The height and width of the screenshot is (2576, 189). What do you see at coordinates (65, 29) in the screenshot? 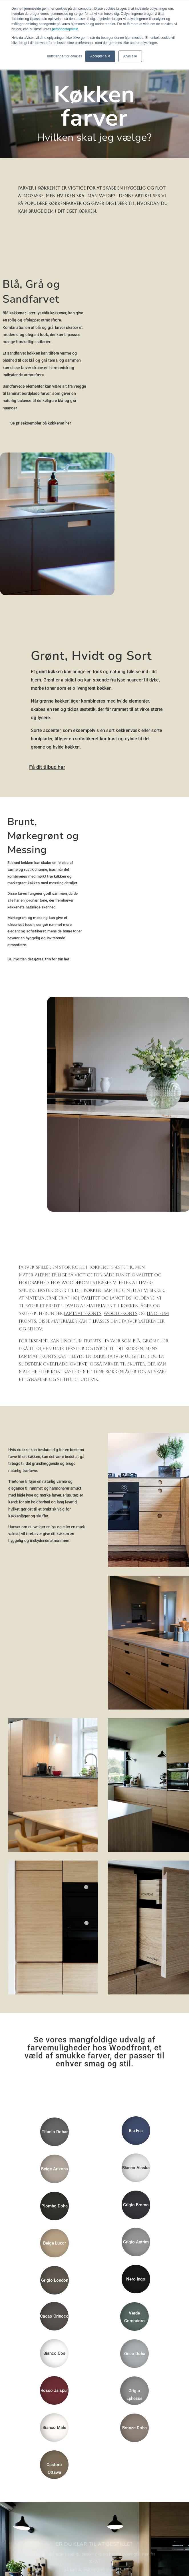
I see `persondatapolitik` at bounding box center [65, 29].